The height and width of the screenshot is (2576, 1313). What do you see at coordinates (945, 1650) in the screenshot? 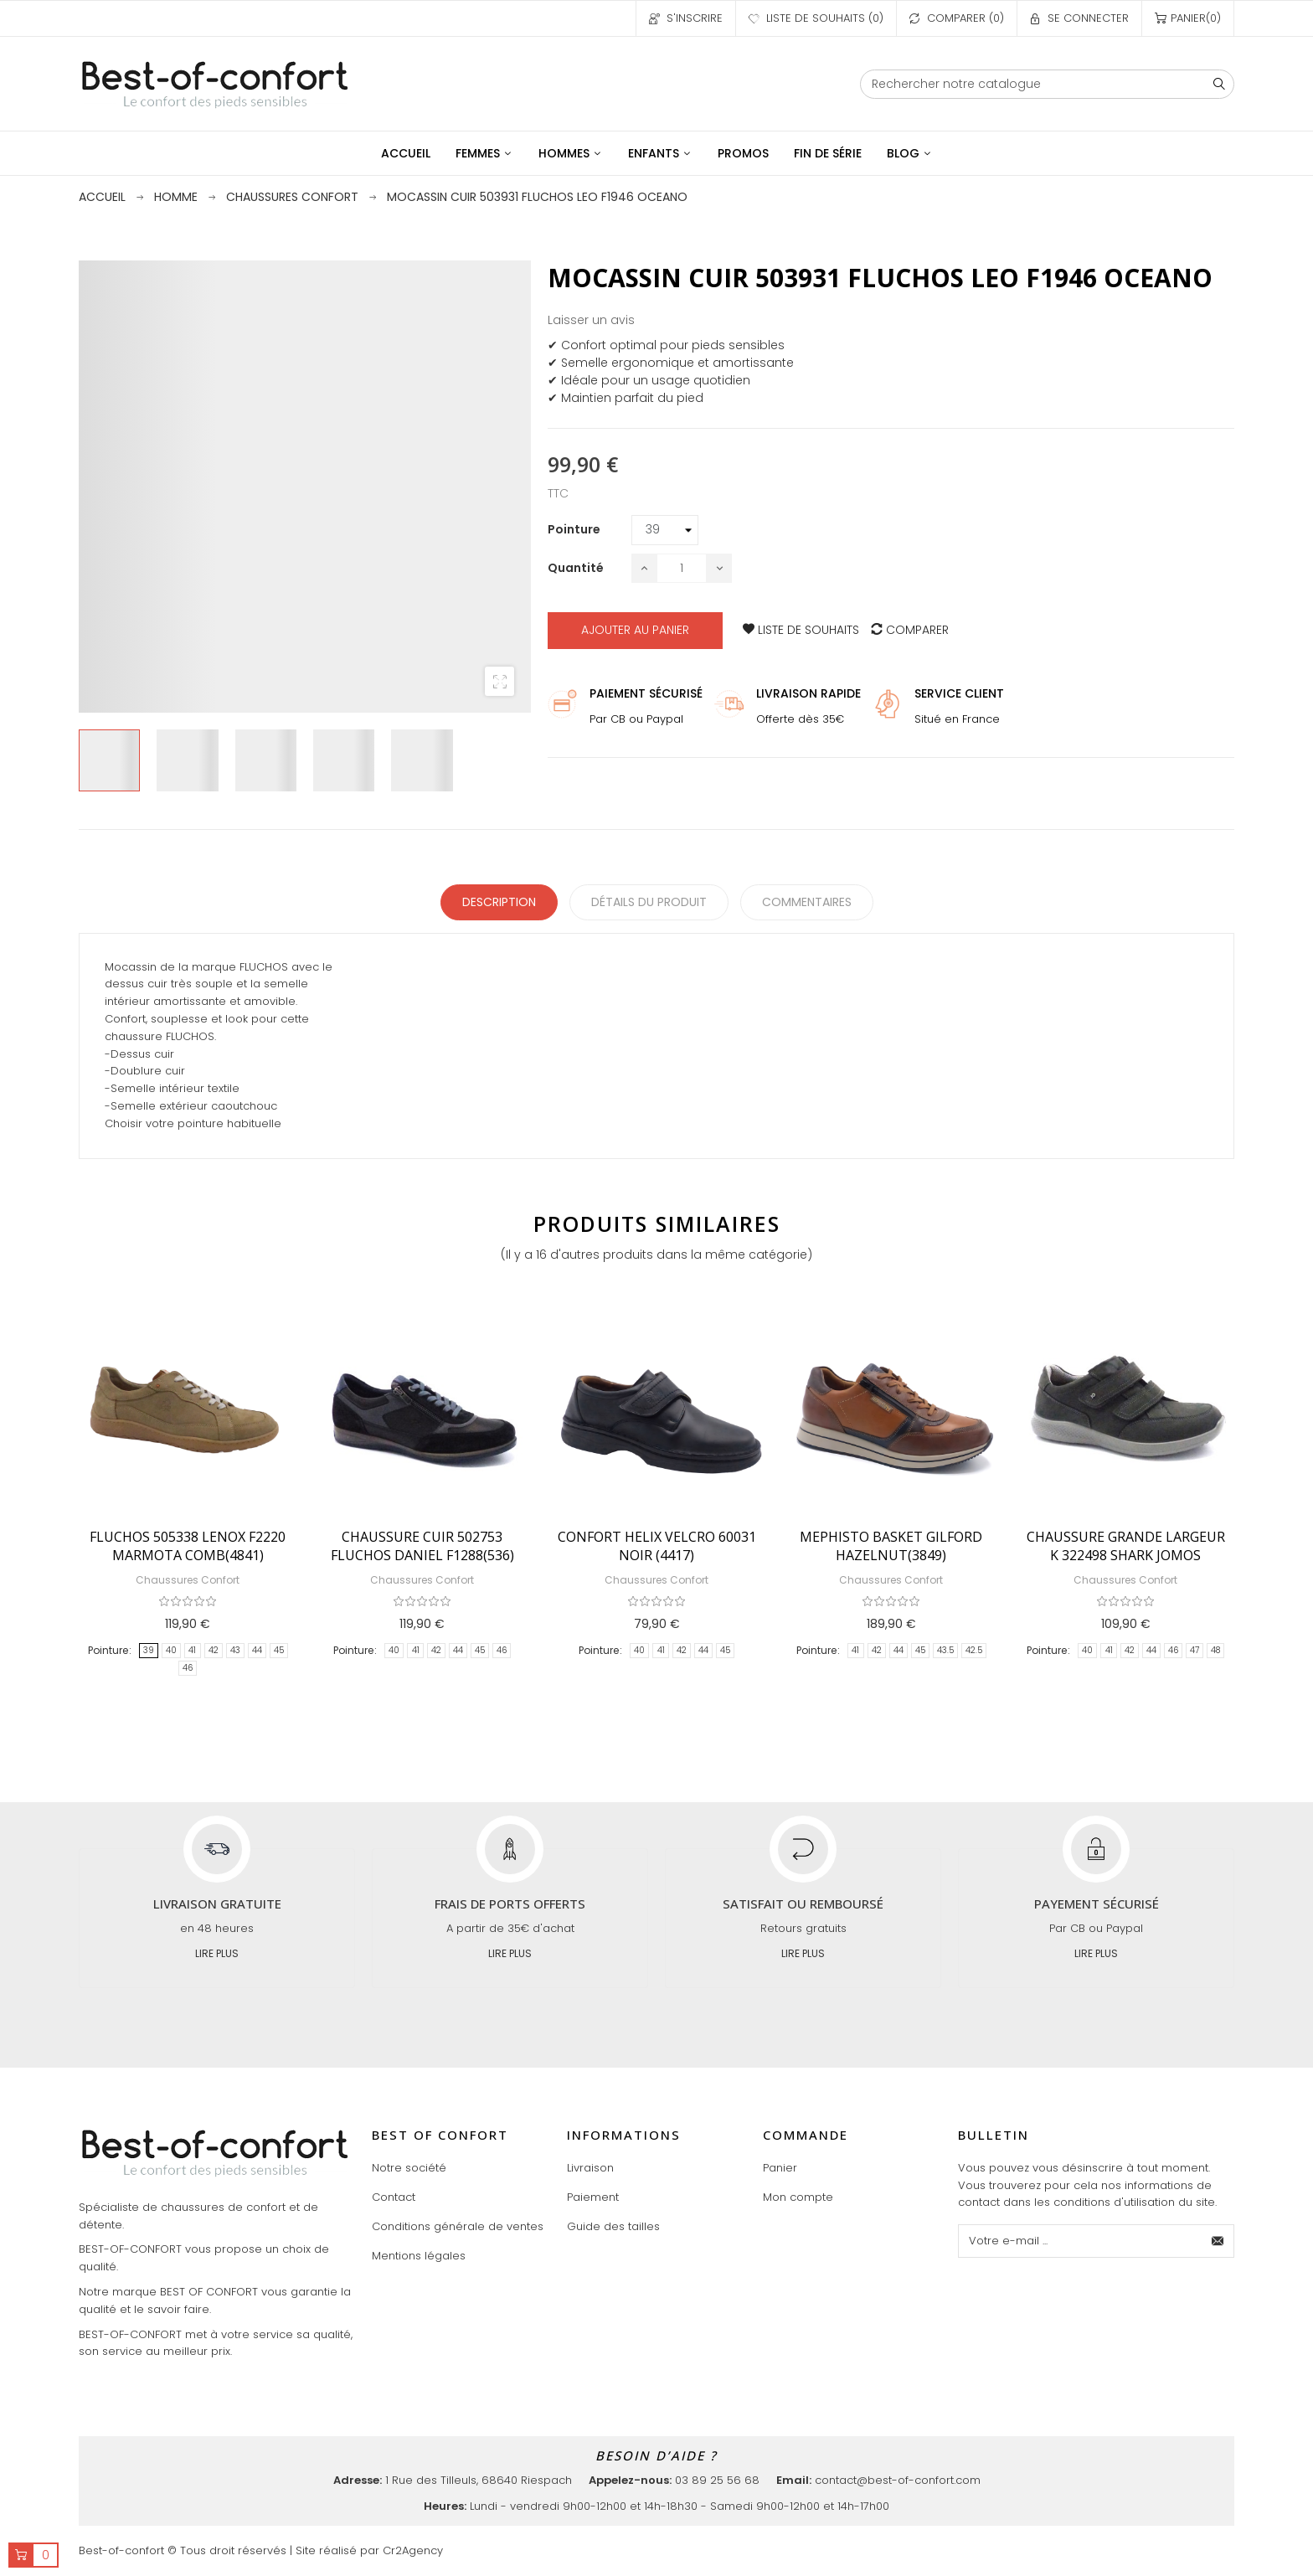
I see `43.5` at bounding box center [945, 1650].